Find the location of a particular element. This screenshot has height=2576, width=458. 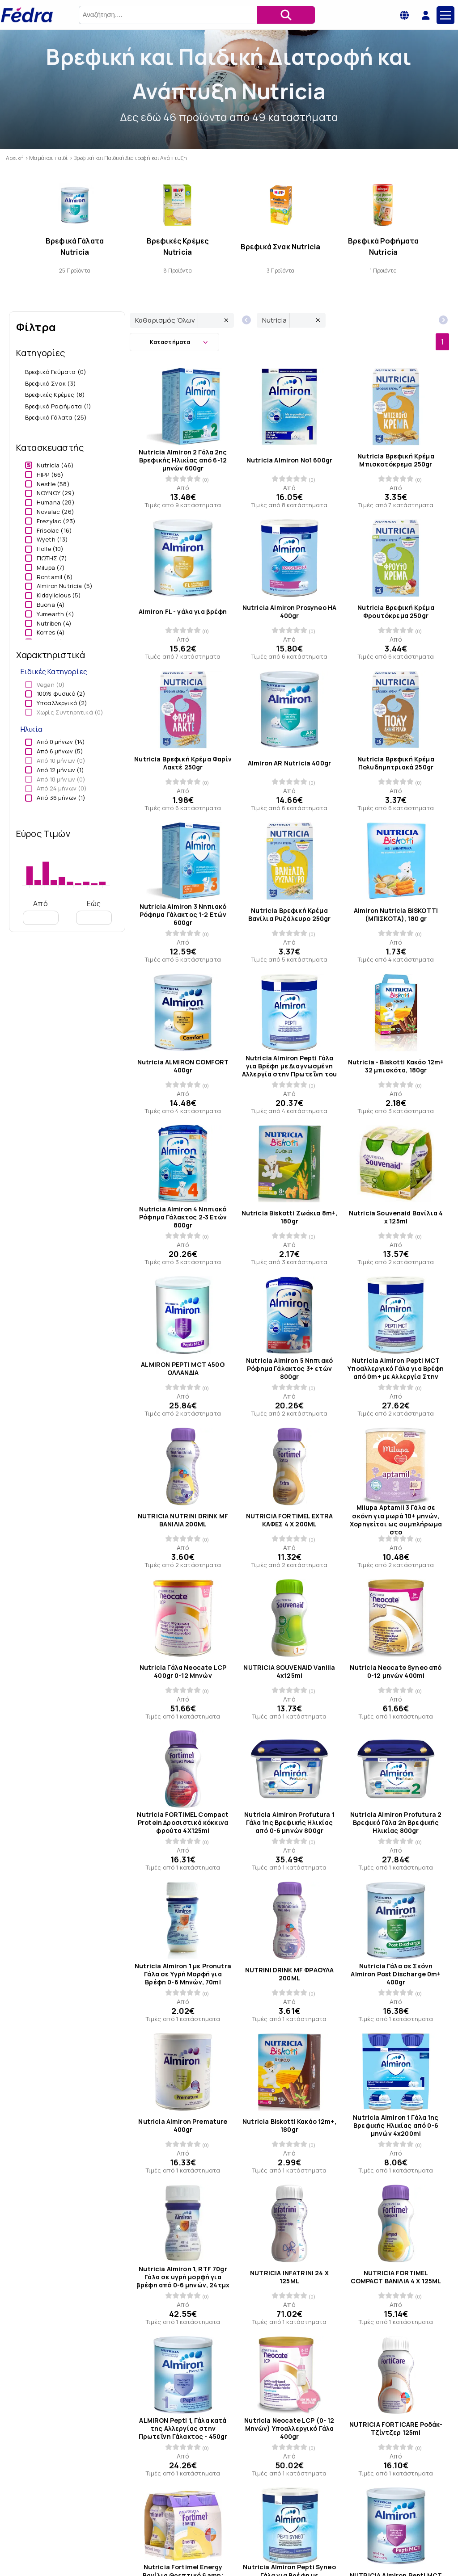

ALMIRON PEPTI MCT 450G ΟΛΛΑΝΔΙΑ is located at coordinates (183, 1369).